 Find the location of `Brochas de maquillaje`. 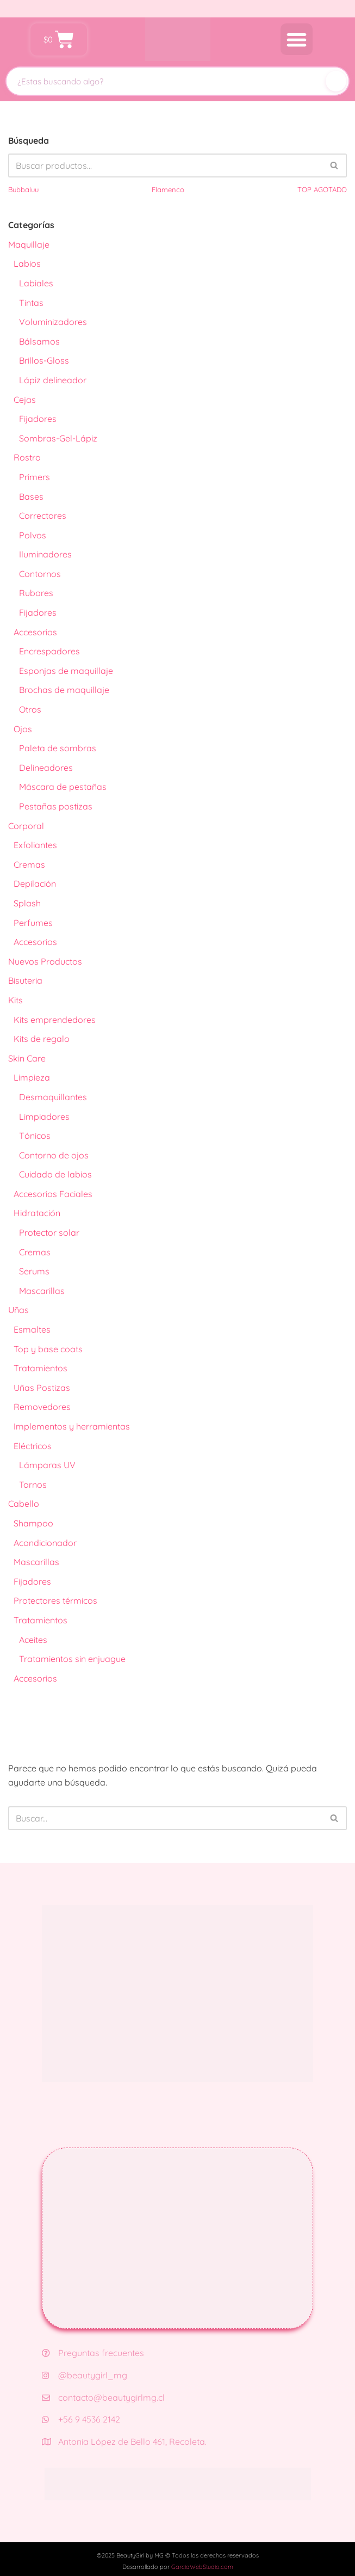

Brochas de maquillaje is located at coordinates (64, 689).